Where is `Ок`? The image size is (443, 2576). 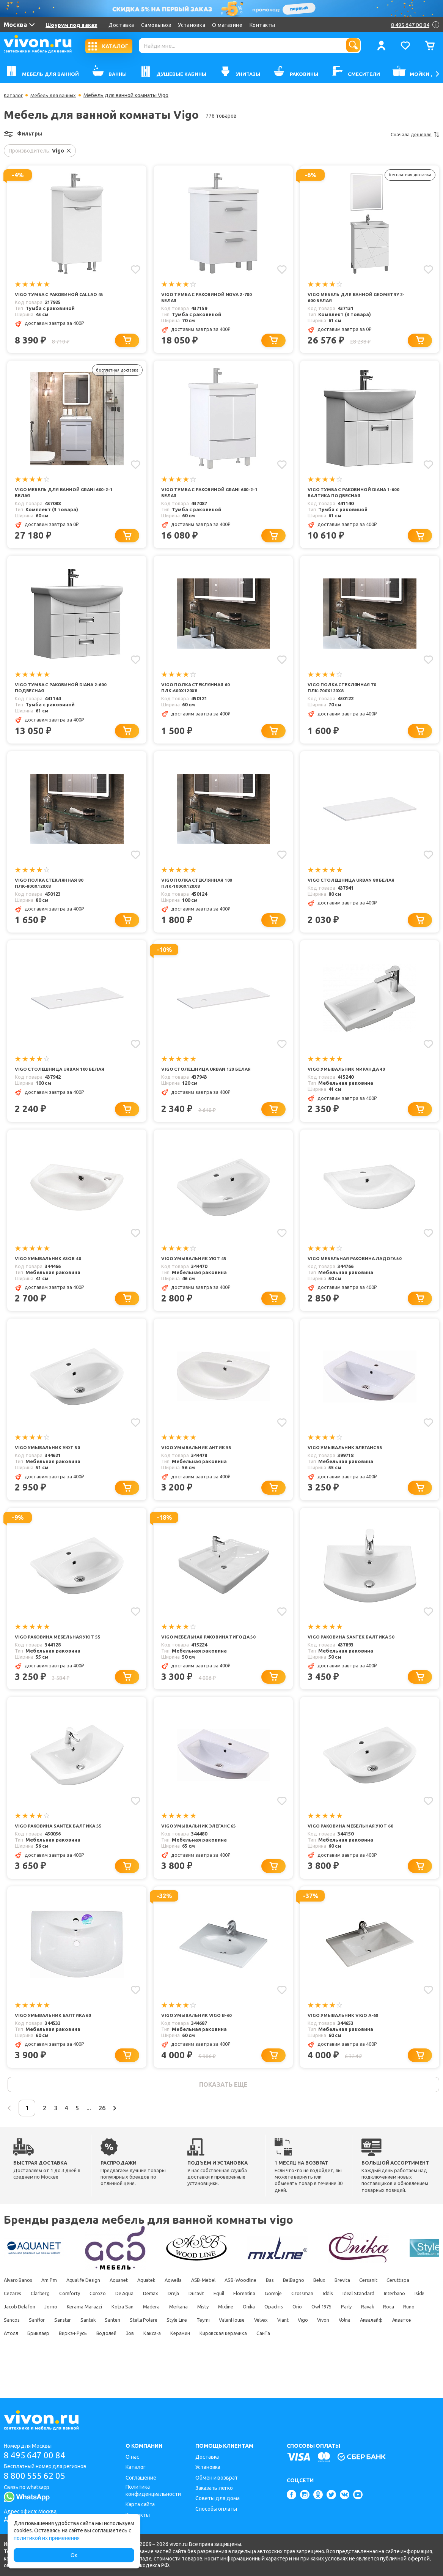 Ок is located at coordinates (74, 2555).